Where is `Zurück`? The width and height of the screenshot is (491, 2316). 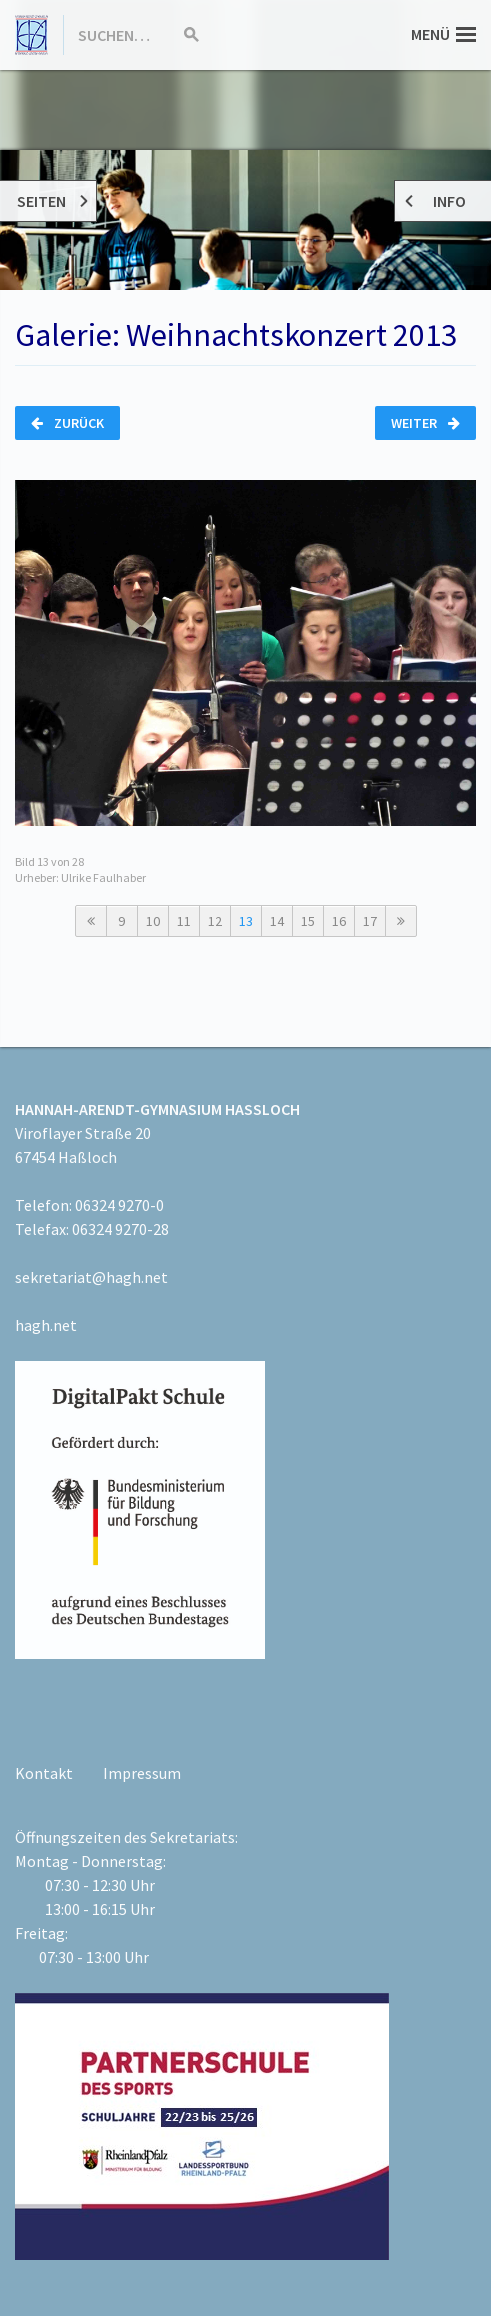 Zurück is located at coordinates (67, 423).